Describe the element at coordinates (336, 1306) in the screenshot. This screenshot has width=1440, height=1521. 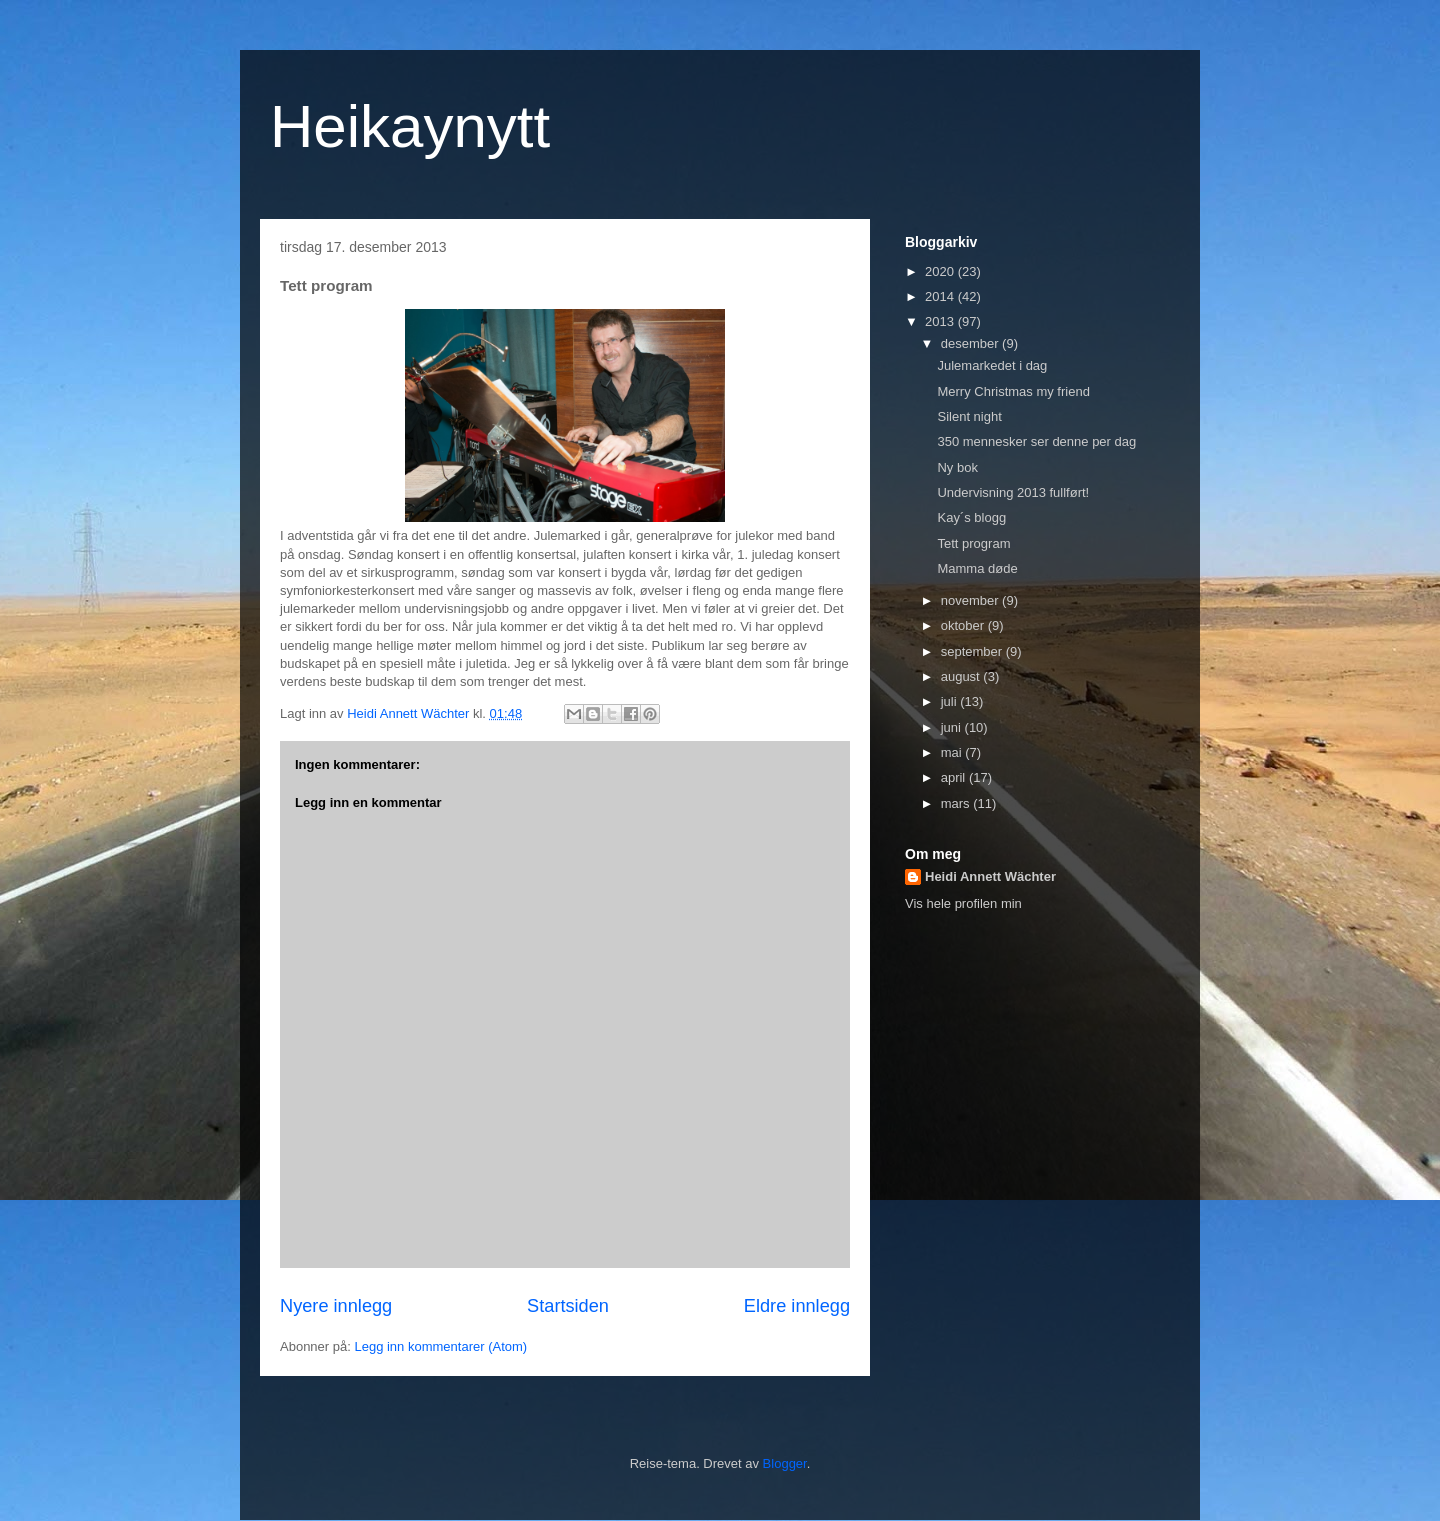
I see `Nyere innlegg` at that location.